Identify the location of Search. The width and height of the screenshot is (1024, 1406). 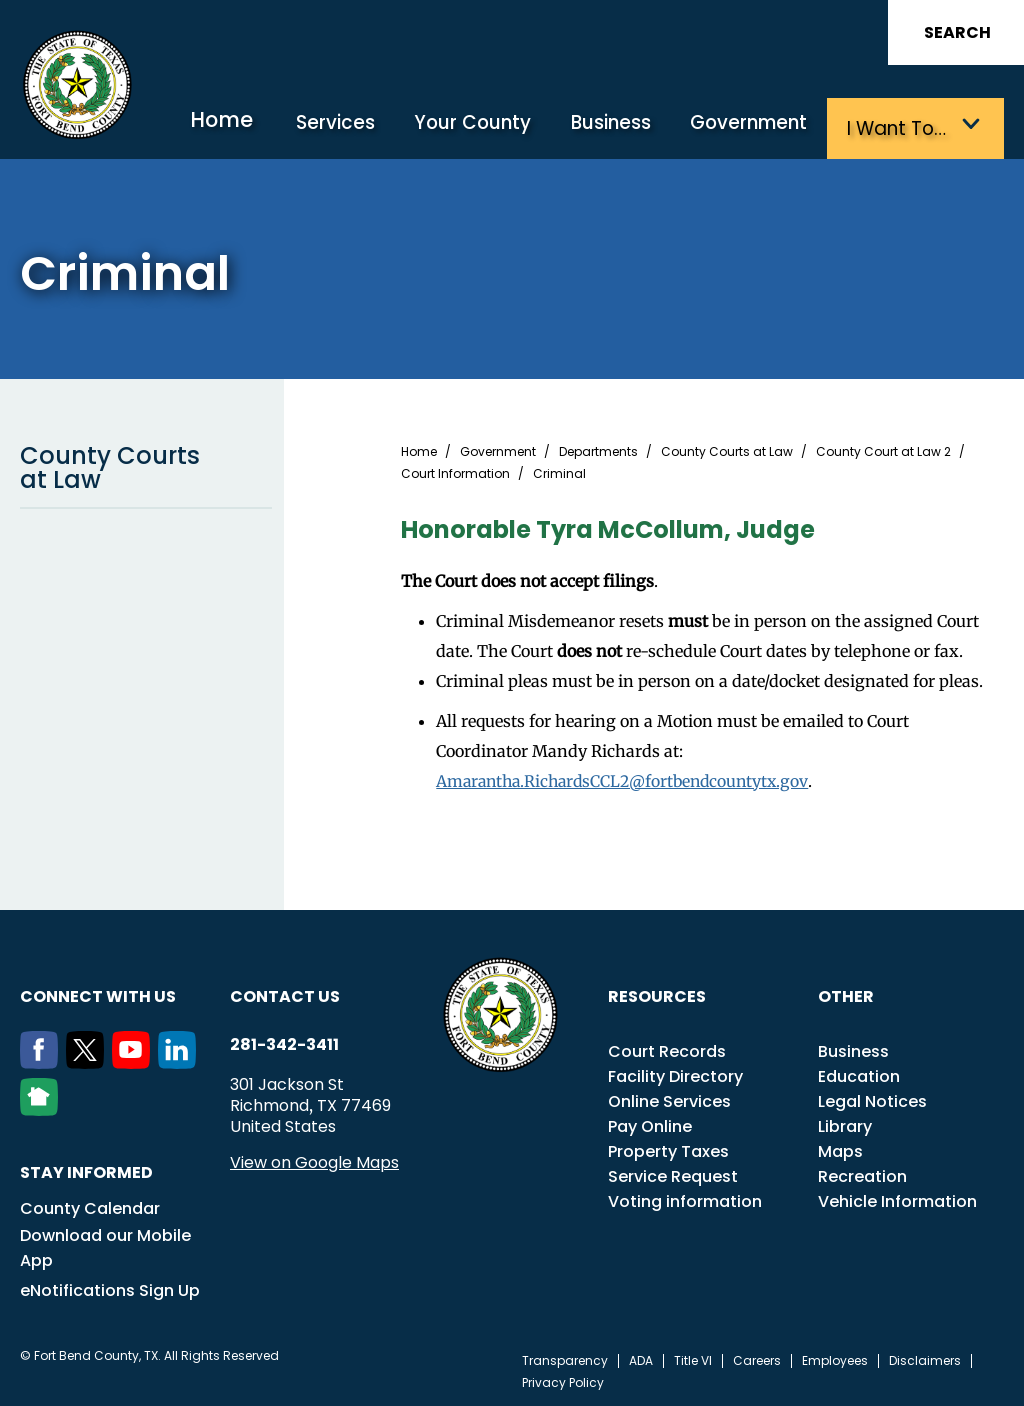
(957, 32).